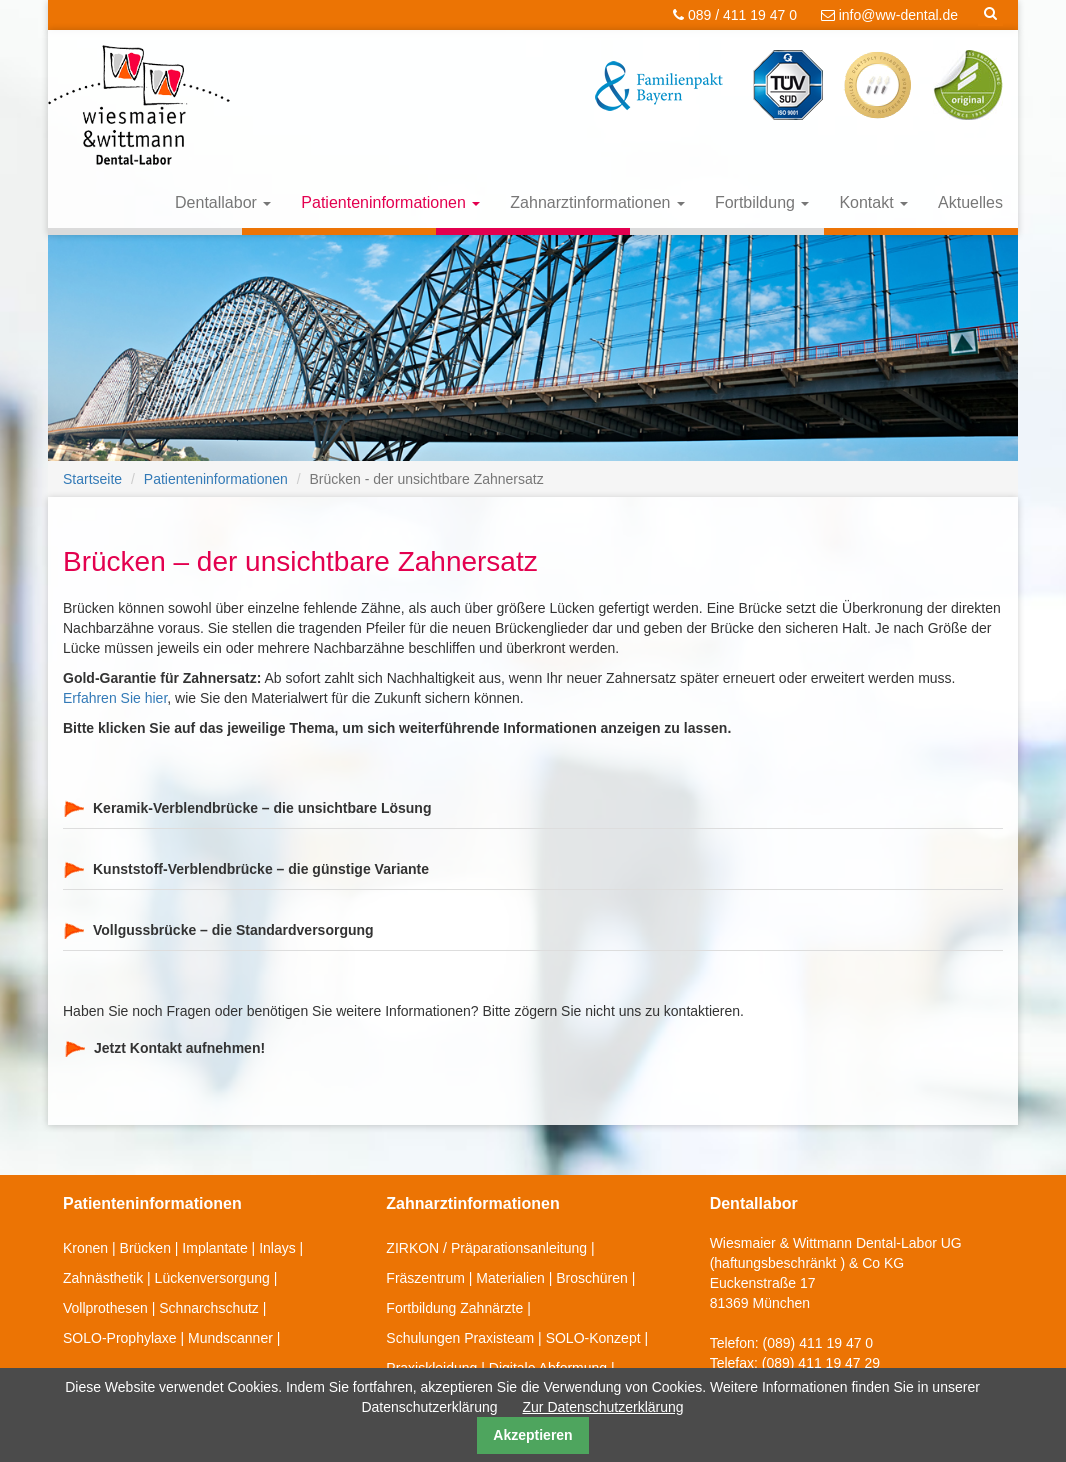  Describe the element at coordinates (533, 808) in the screenshot. I see `[tab]` at that location.